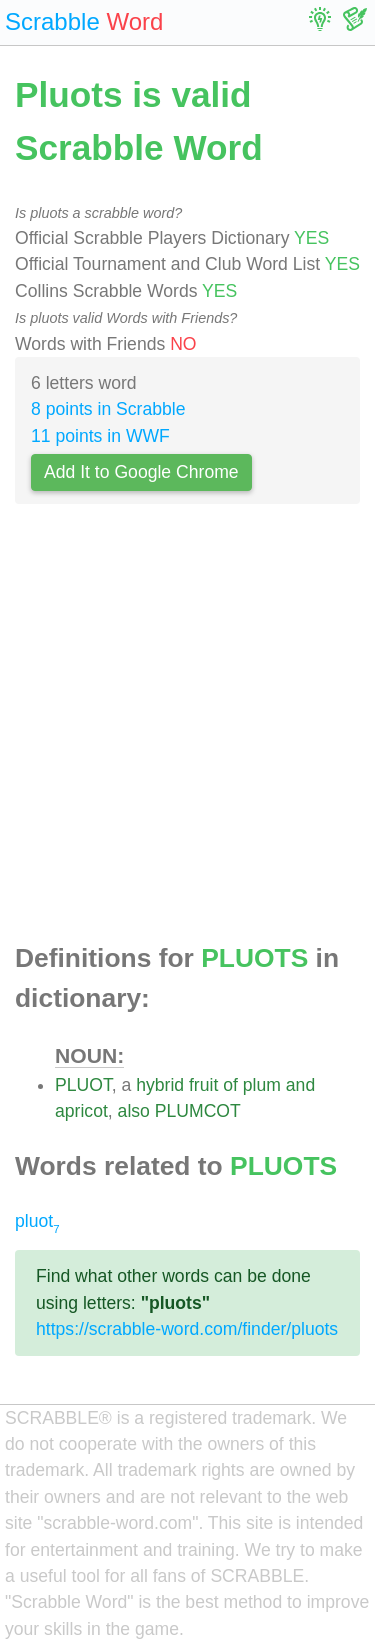  Describe the element at coordinates (262, 1085) in the screenshot. I see `plum` at that location.